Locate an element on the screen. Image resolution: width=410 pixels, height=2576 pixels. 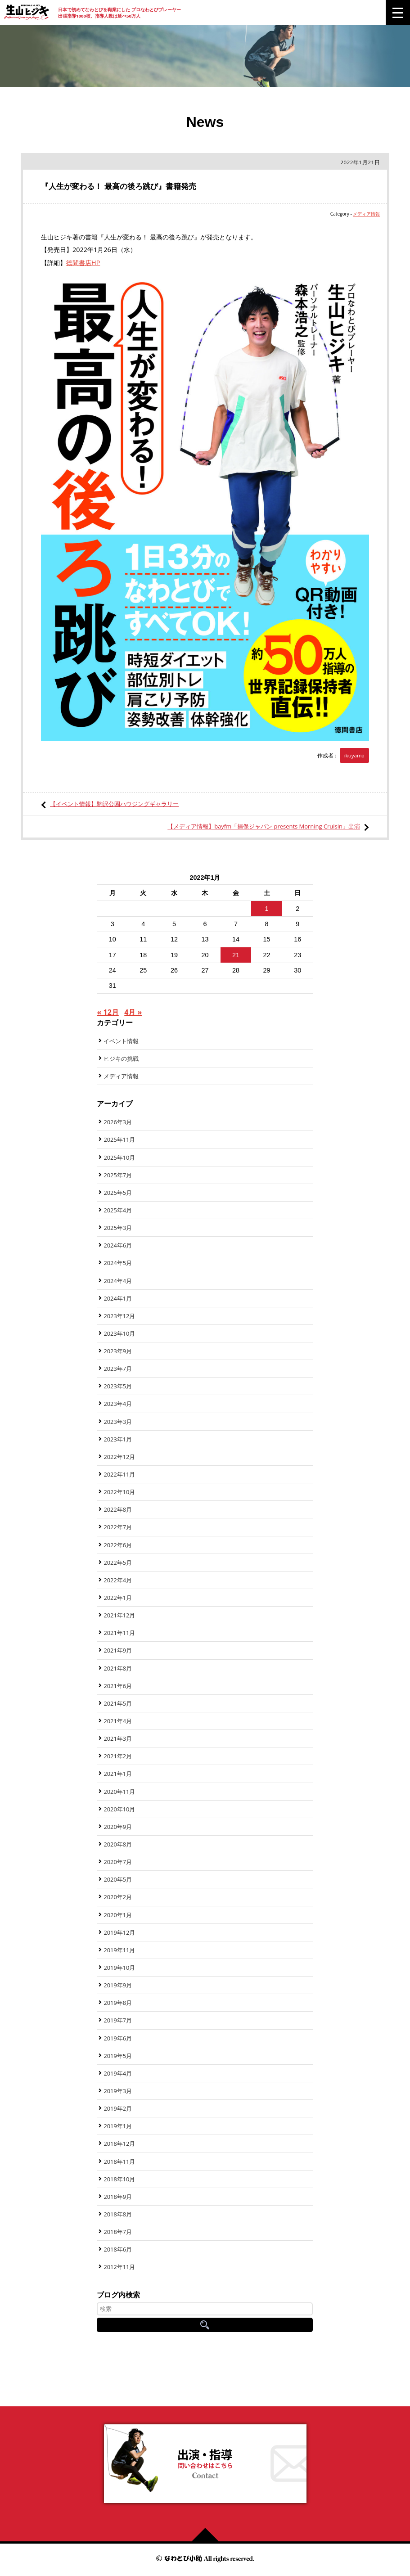
2019年3月 is located at coordinates (118, 2091).